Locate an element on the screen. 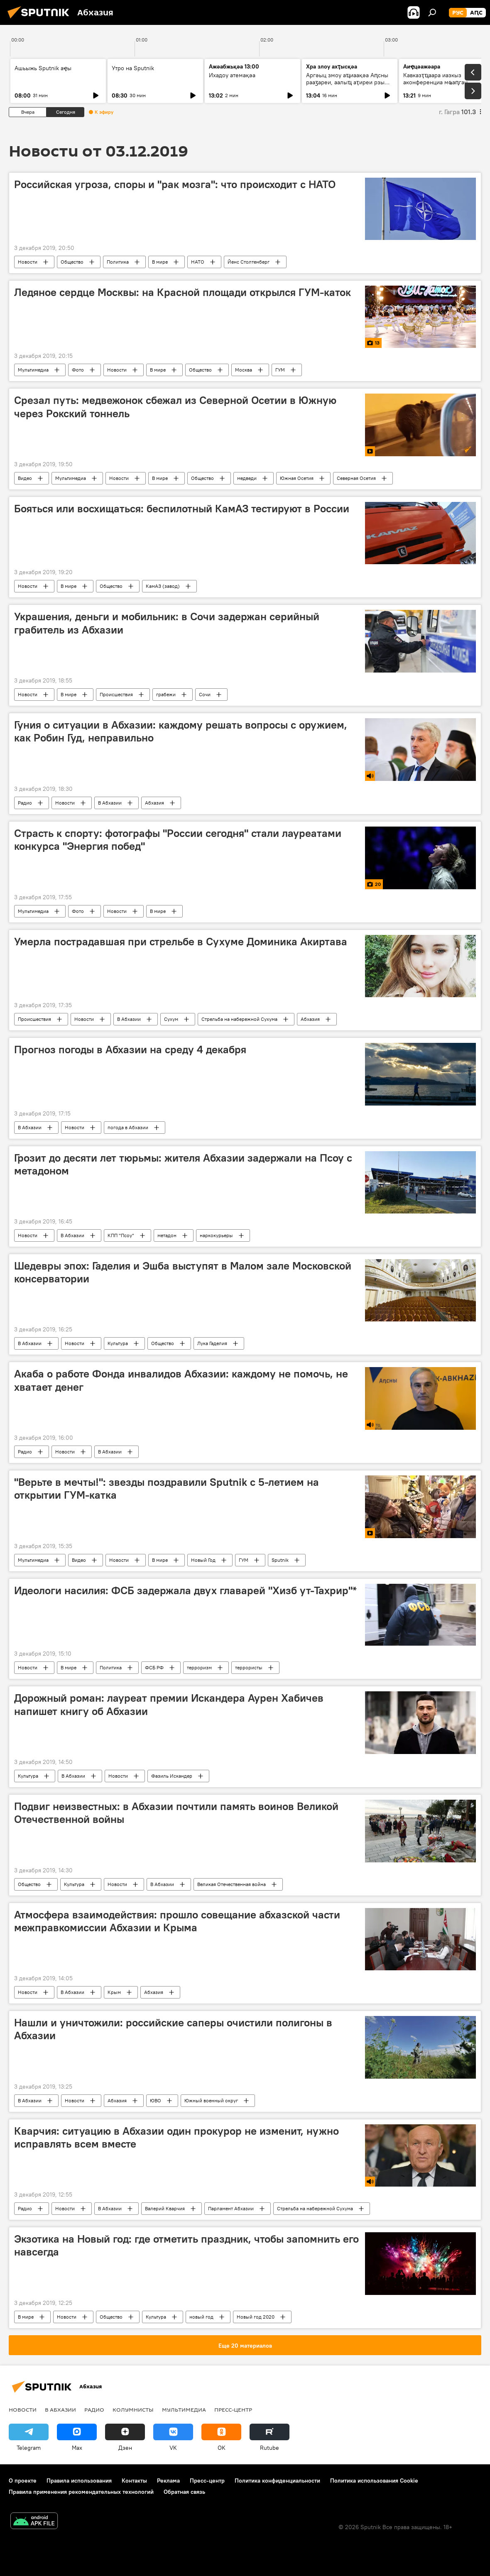 The image size is (490, 2576). Лука Гаделия is located at coordinates (212, 1343).